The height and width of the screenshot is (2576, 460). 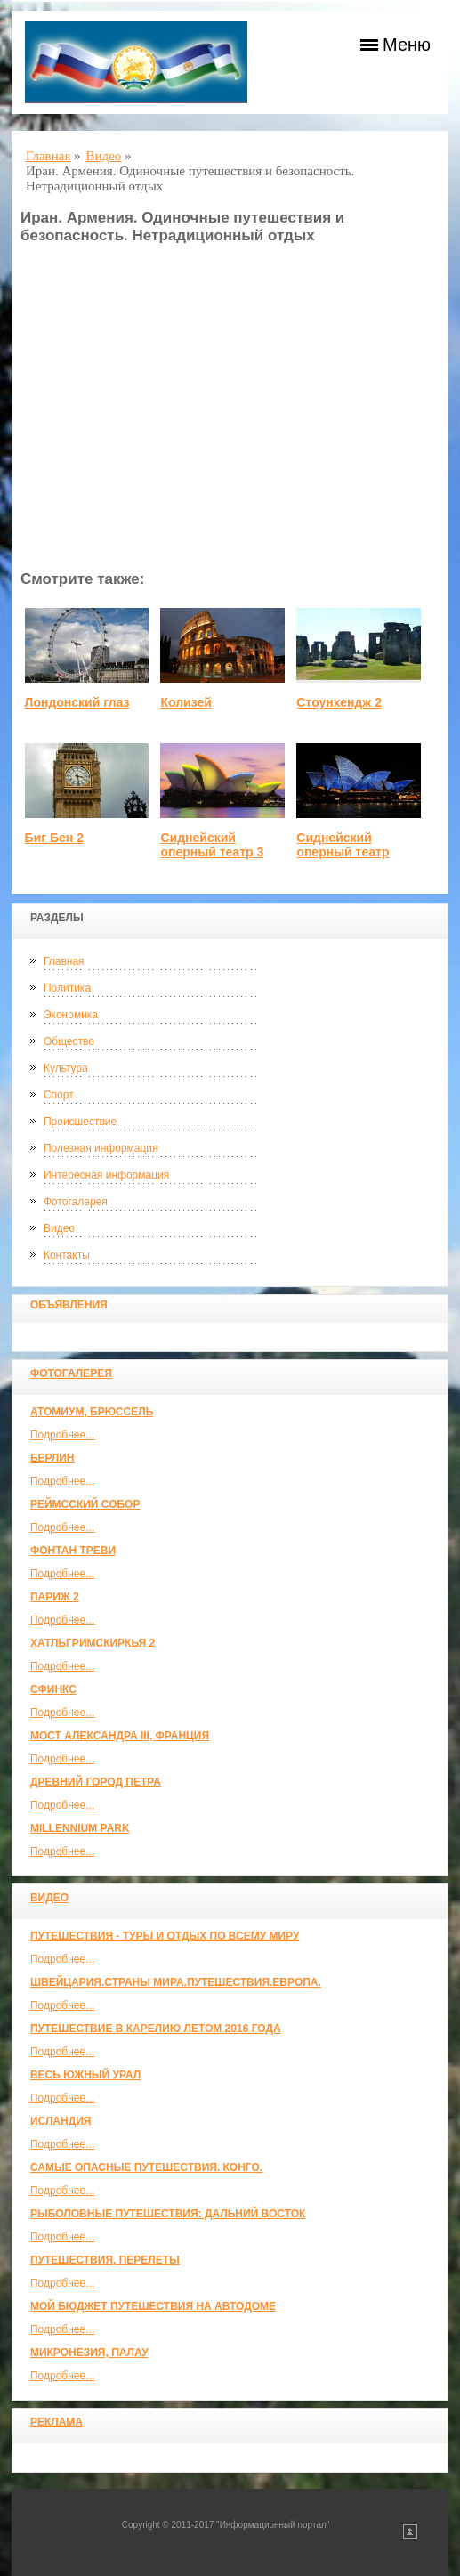 What do you see at coordinates (167, 2213) in the screenshot?
I see `Рыболовные путешествия: Дальний Восток` at bounding box center [167, 2213].